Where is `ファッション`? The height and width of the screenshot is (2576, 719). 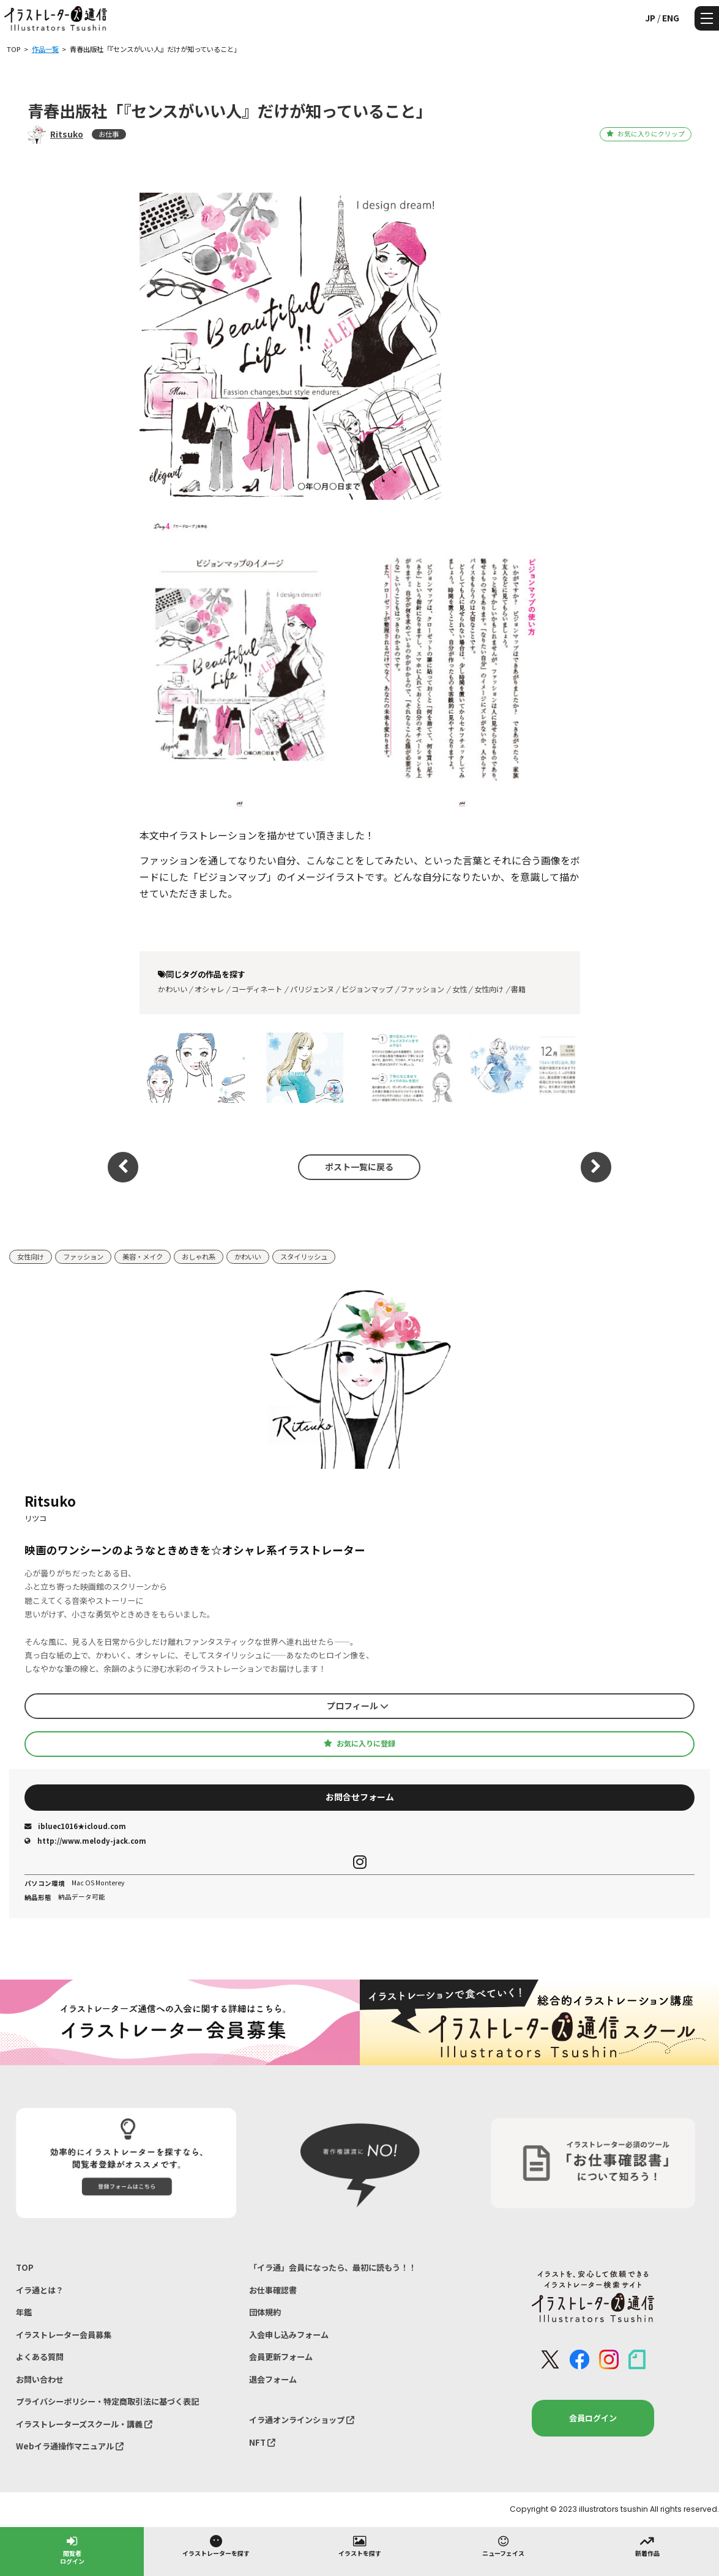
ファッション is located at coordinates (422, 989).